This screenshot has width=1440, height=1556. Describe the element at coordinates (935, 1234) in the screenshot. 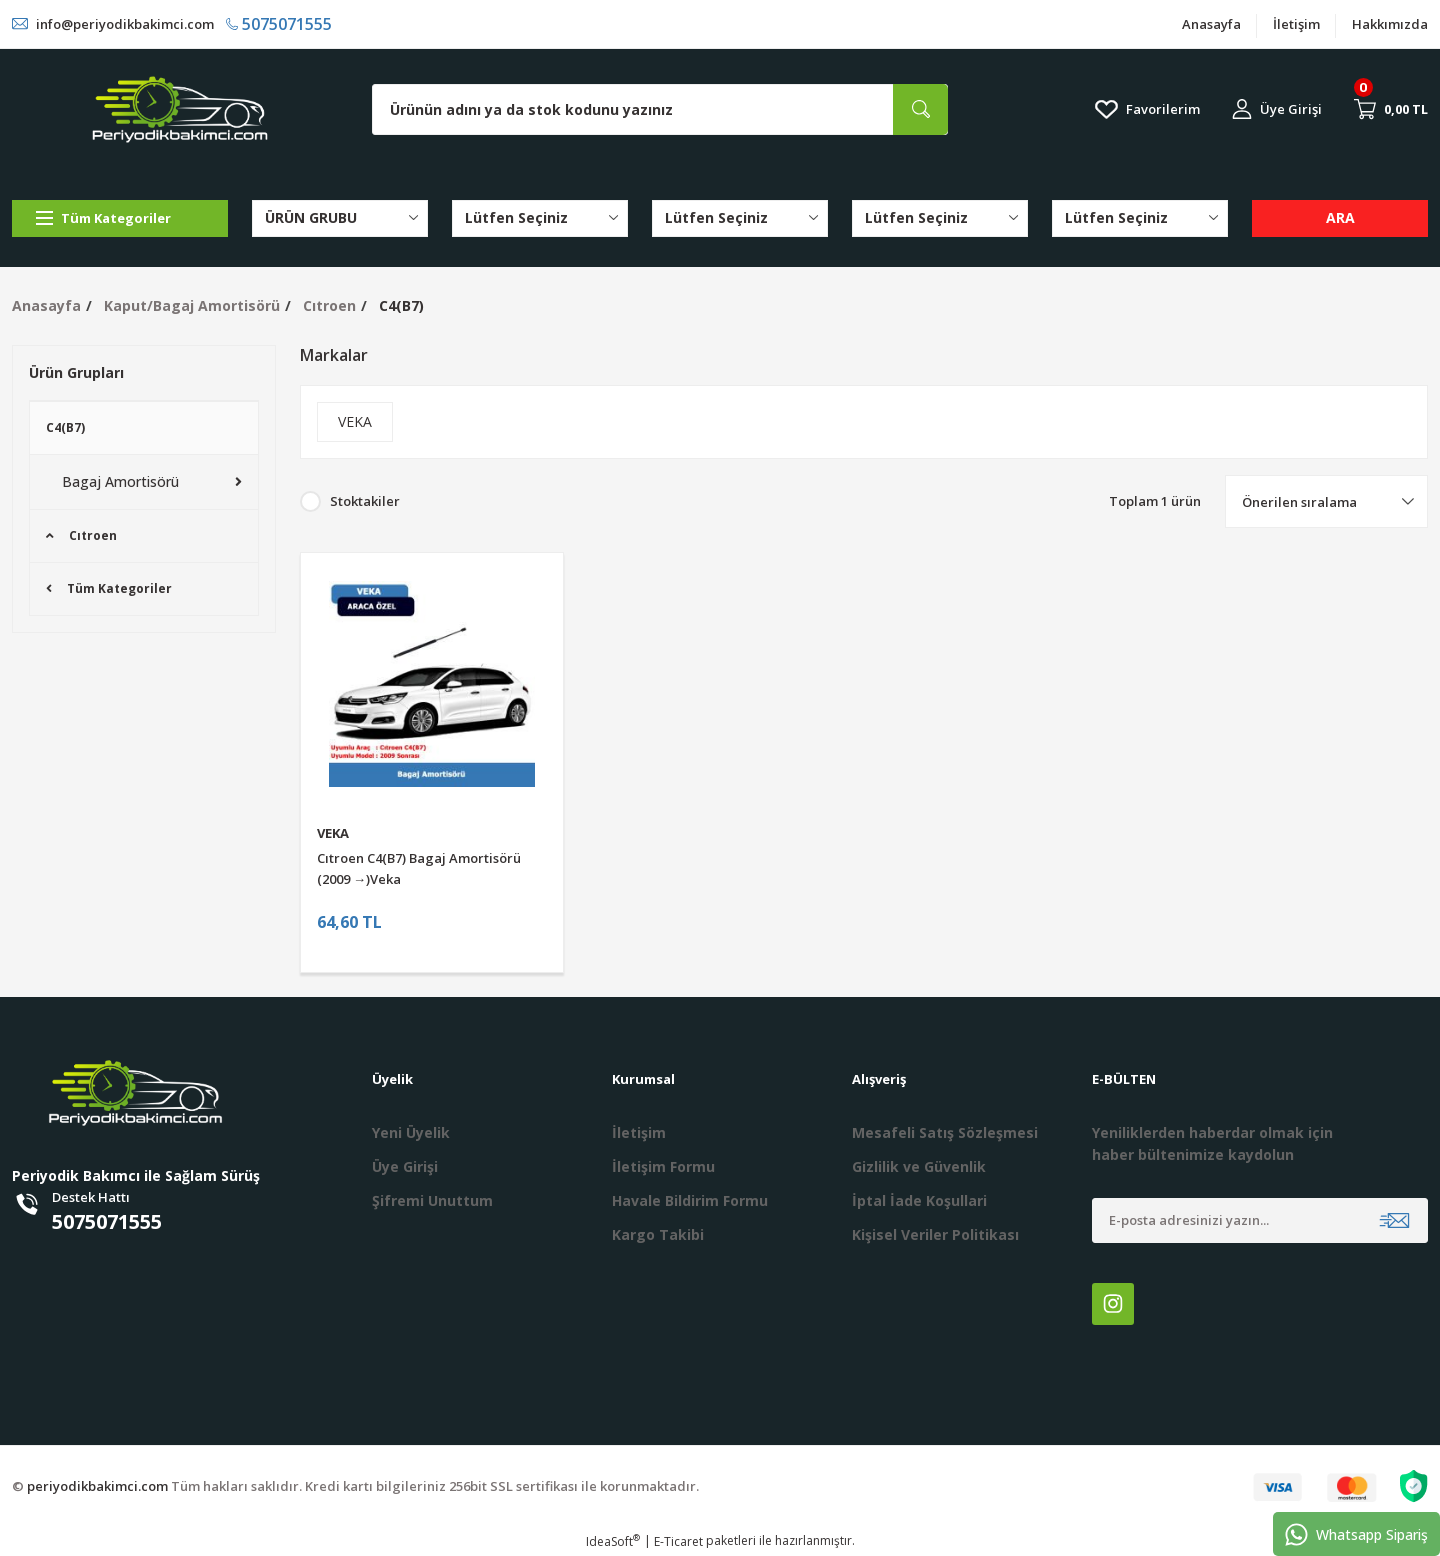

I see `Kişisel Veriler Politikası` at that location.